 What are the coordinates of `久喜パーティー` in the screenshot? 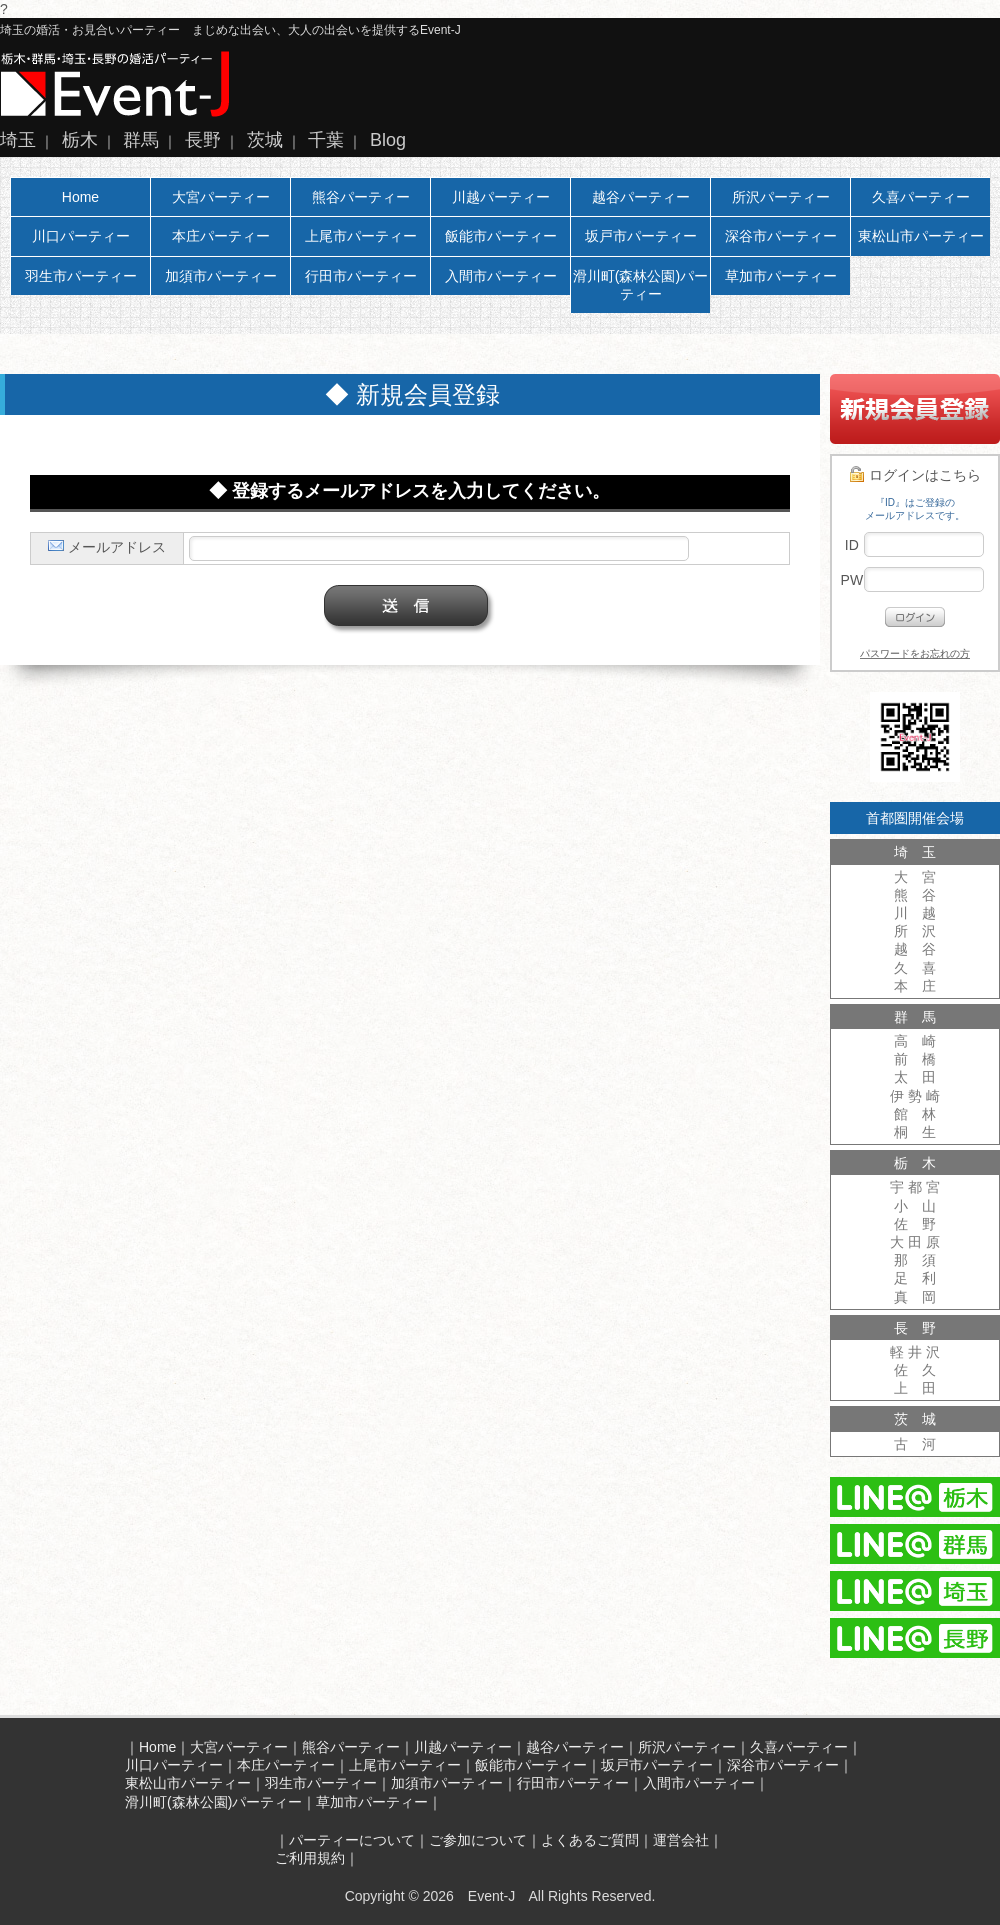 It's located at (921, 197).